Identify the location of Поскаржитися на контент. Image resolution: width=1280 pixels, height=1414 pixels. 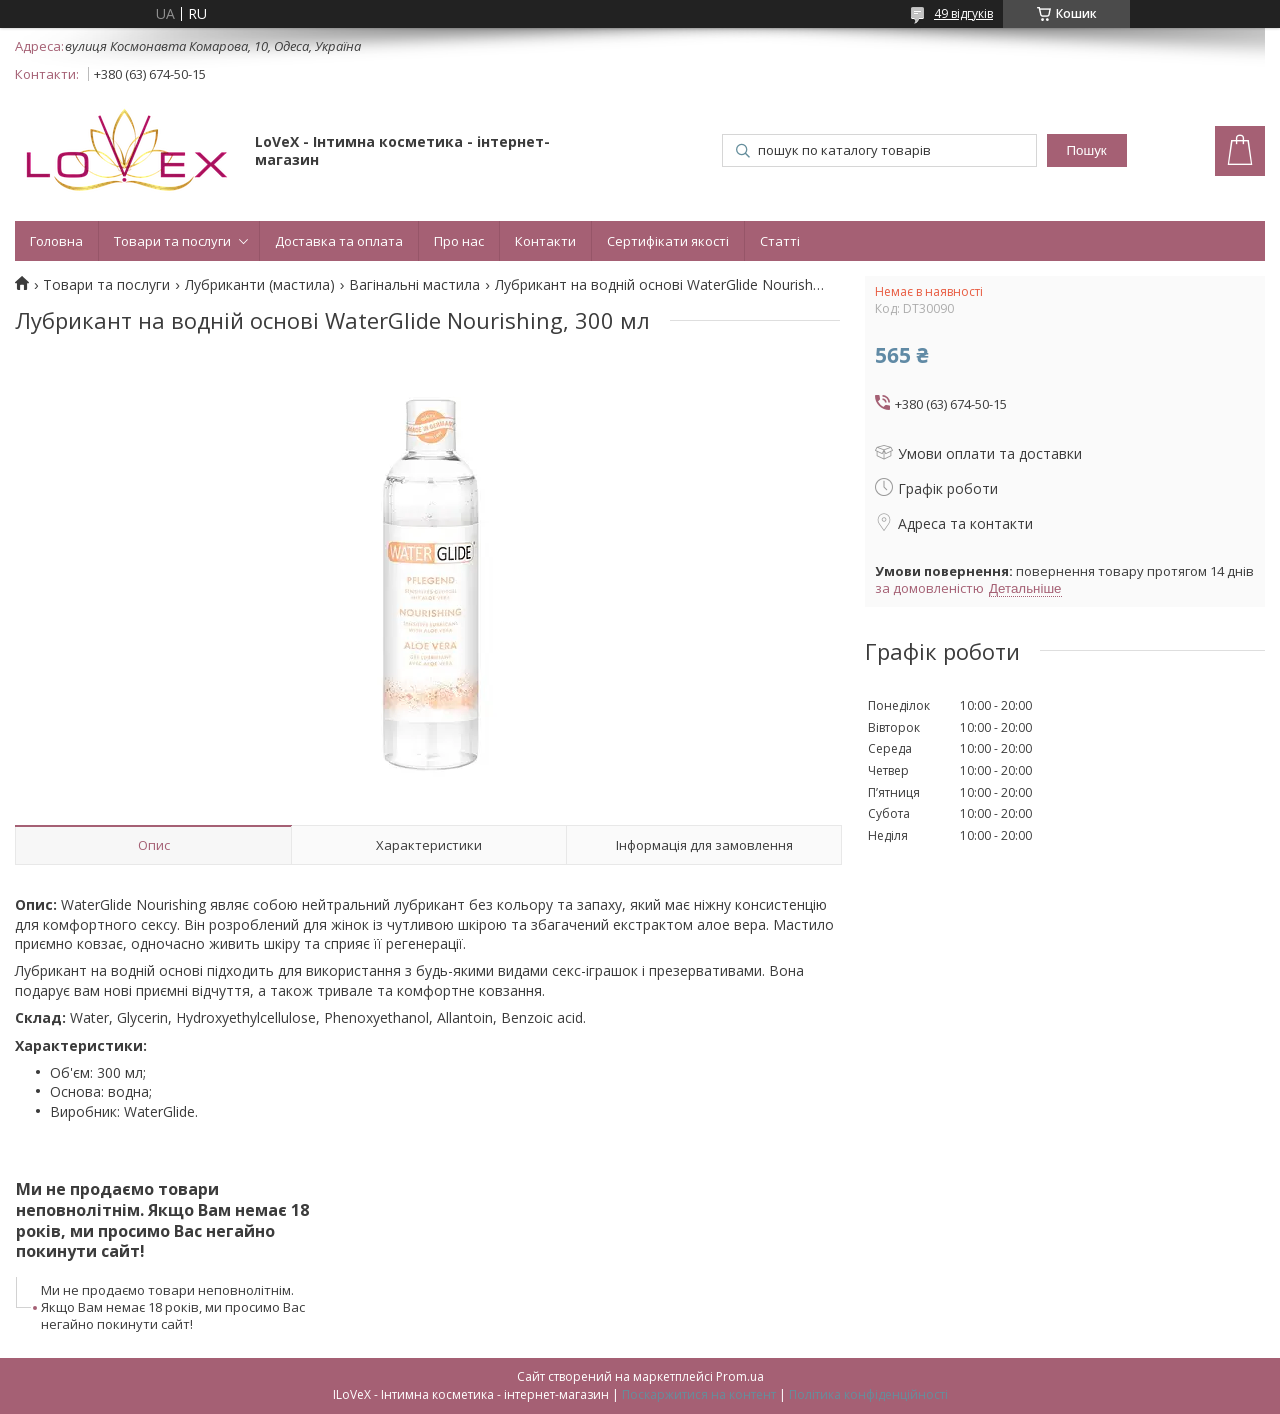
(699, 1394).